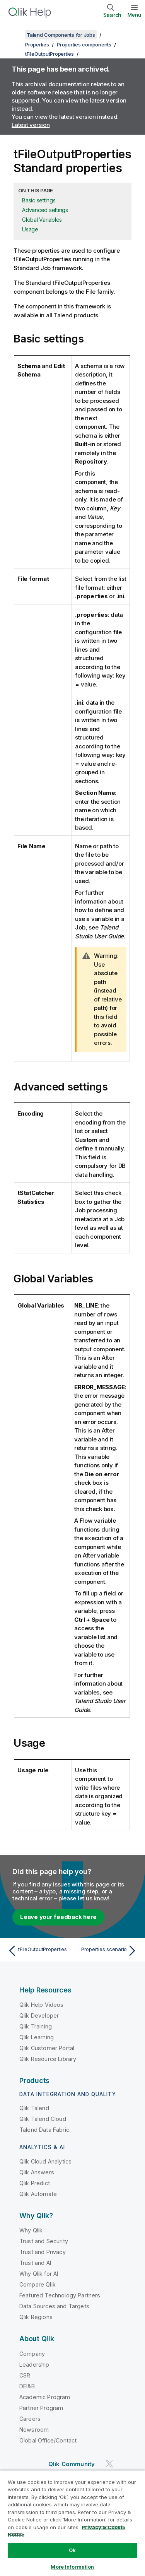 The height and width of the screenshot is (2576, 145). Describe the element at coordinates (38, 1951) in the screenshot. I see `[Previous topic: tFileOutputProperties]` at that location.